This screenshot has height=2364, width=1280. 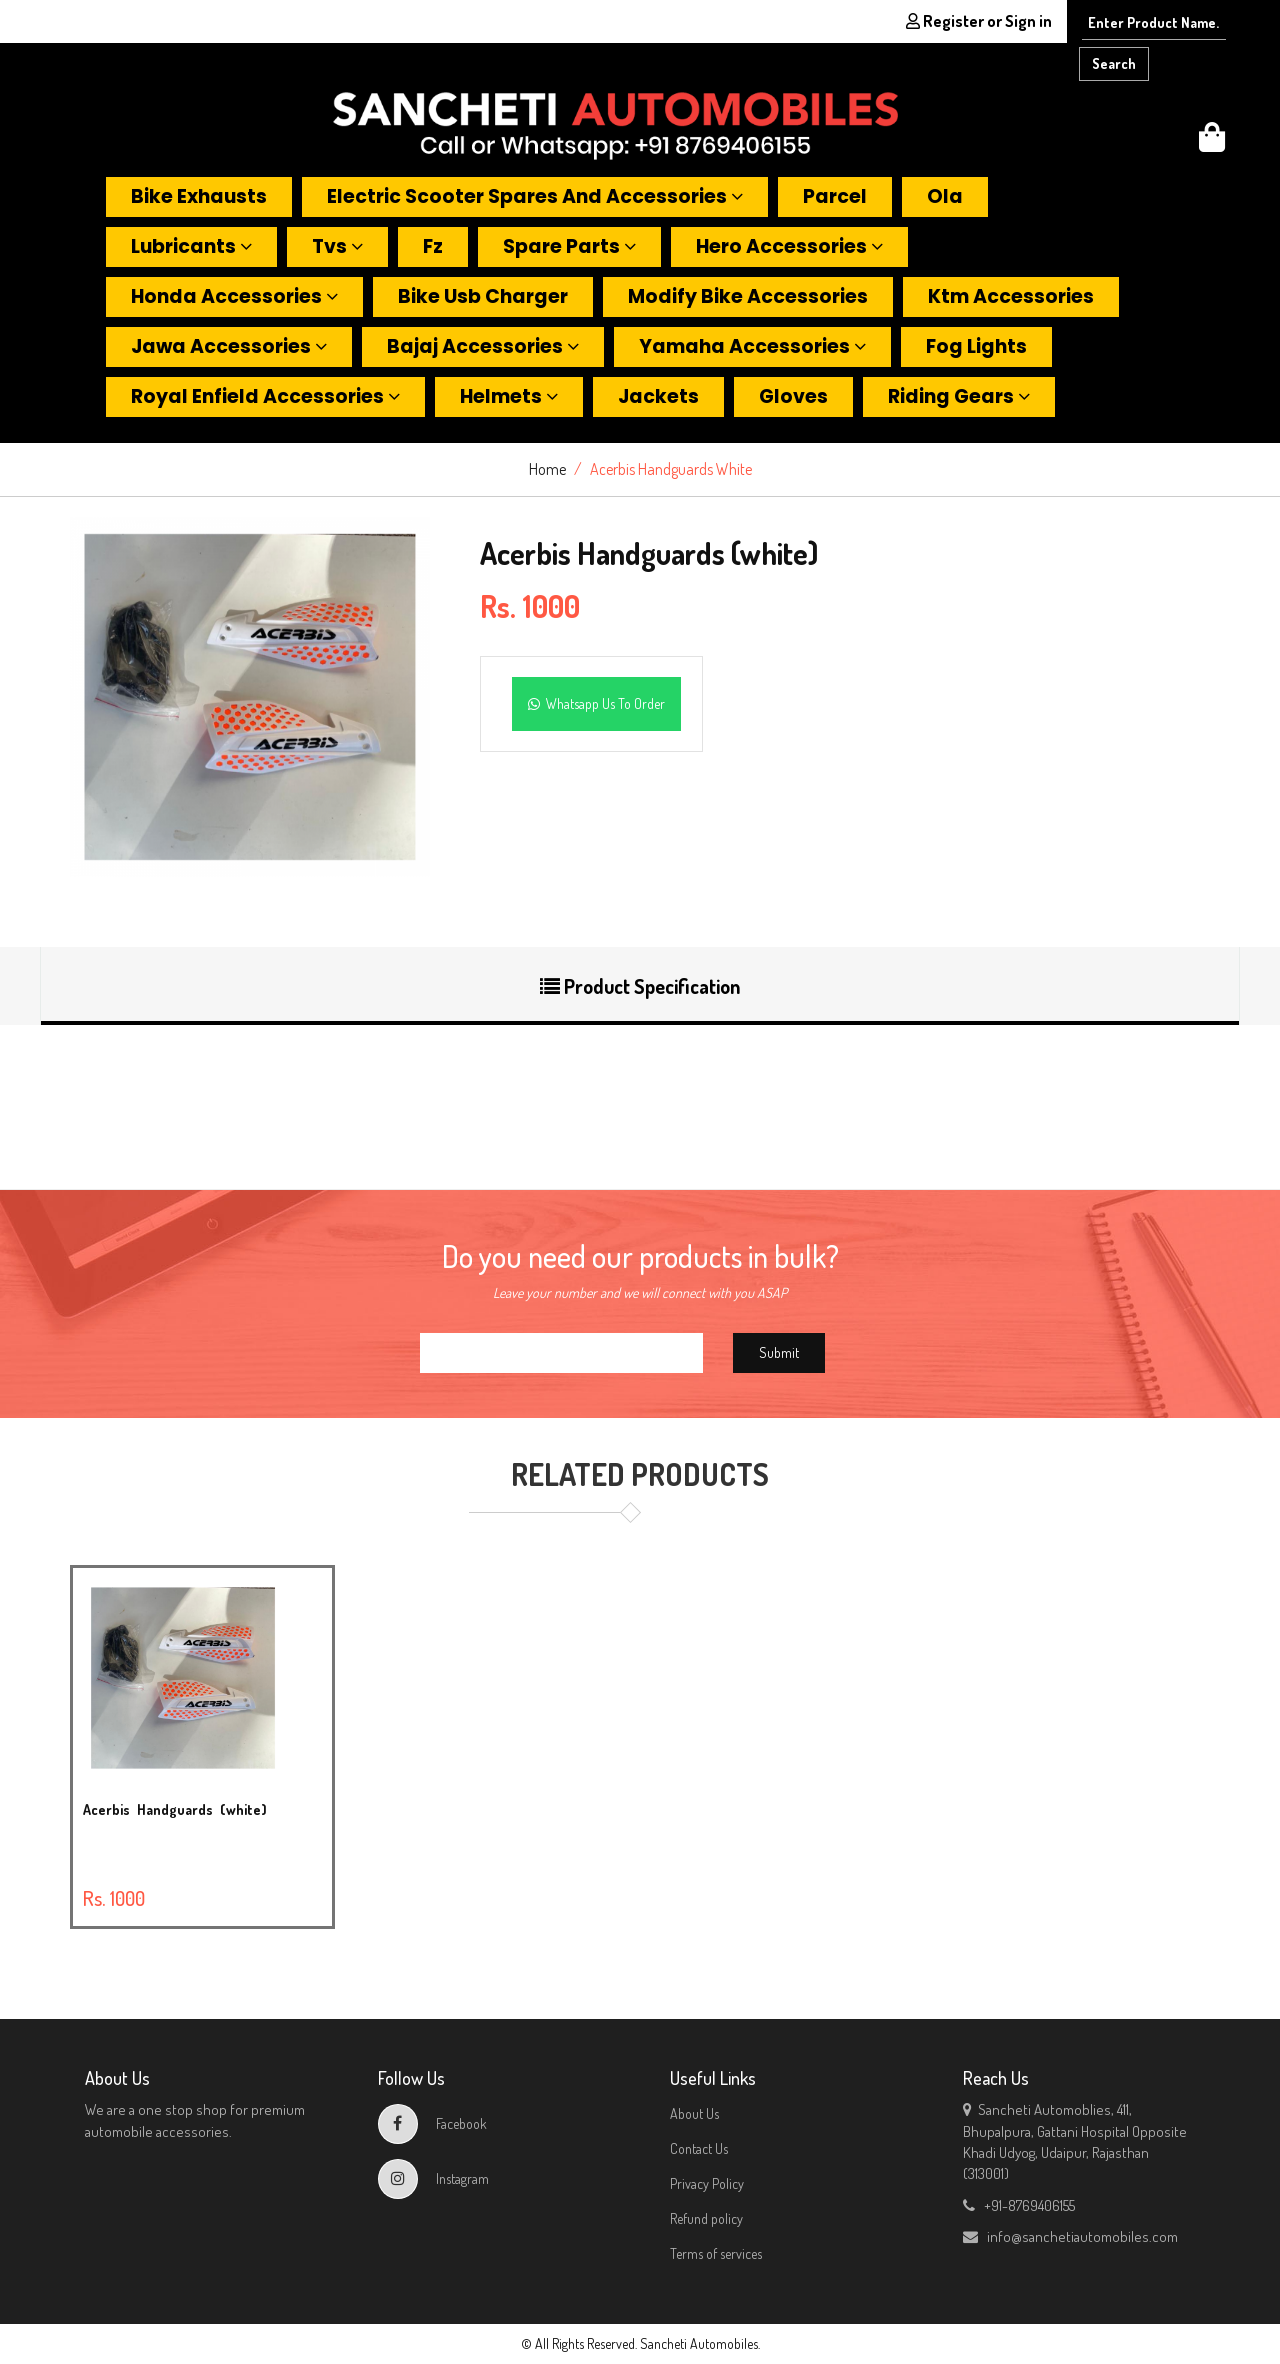 What do you see at coordinates (535, 196) in the screenshot?
I see `Electric scooter spares and accessories` at bounding box center [535, 196].